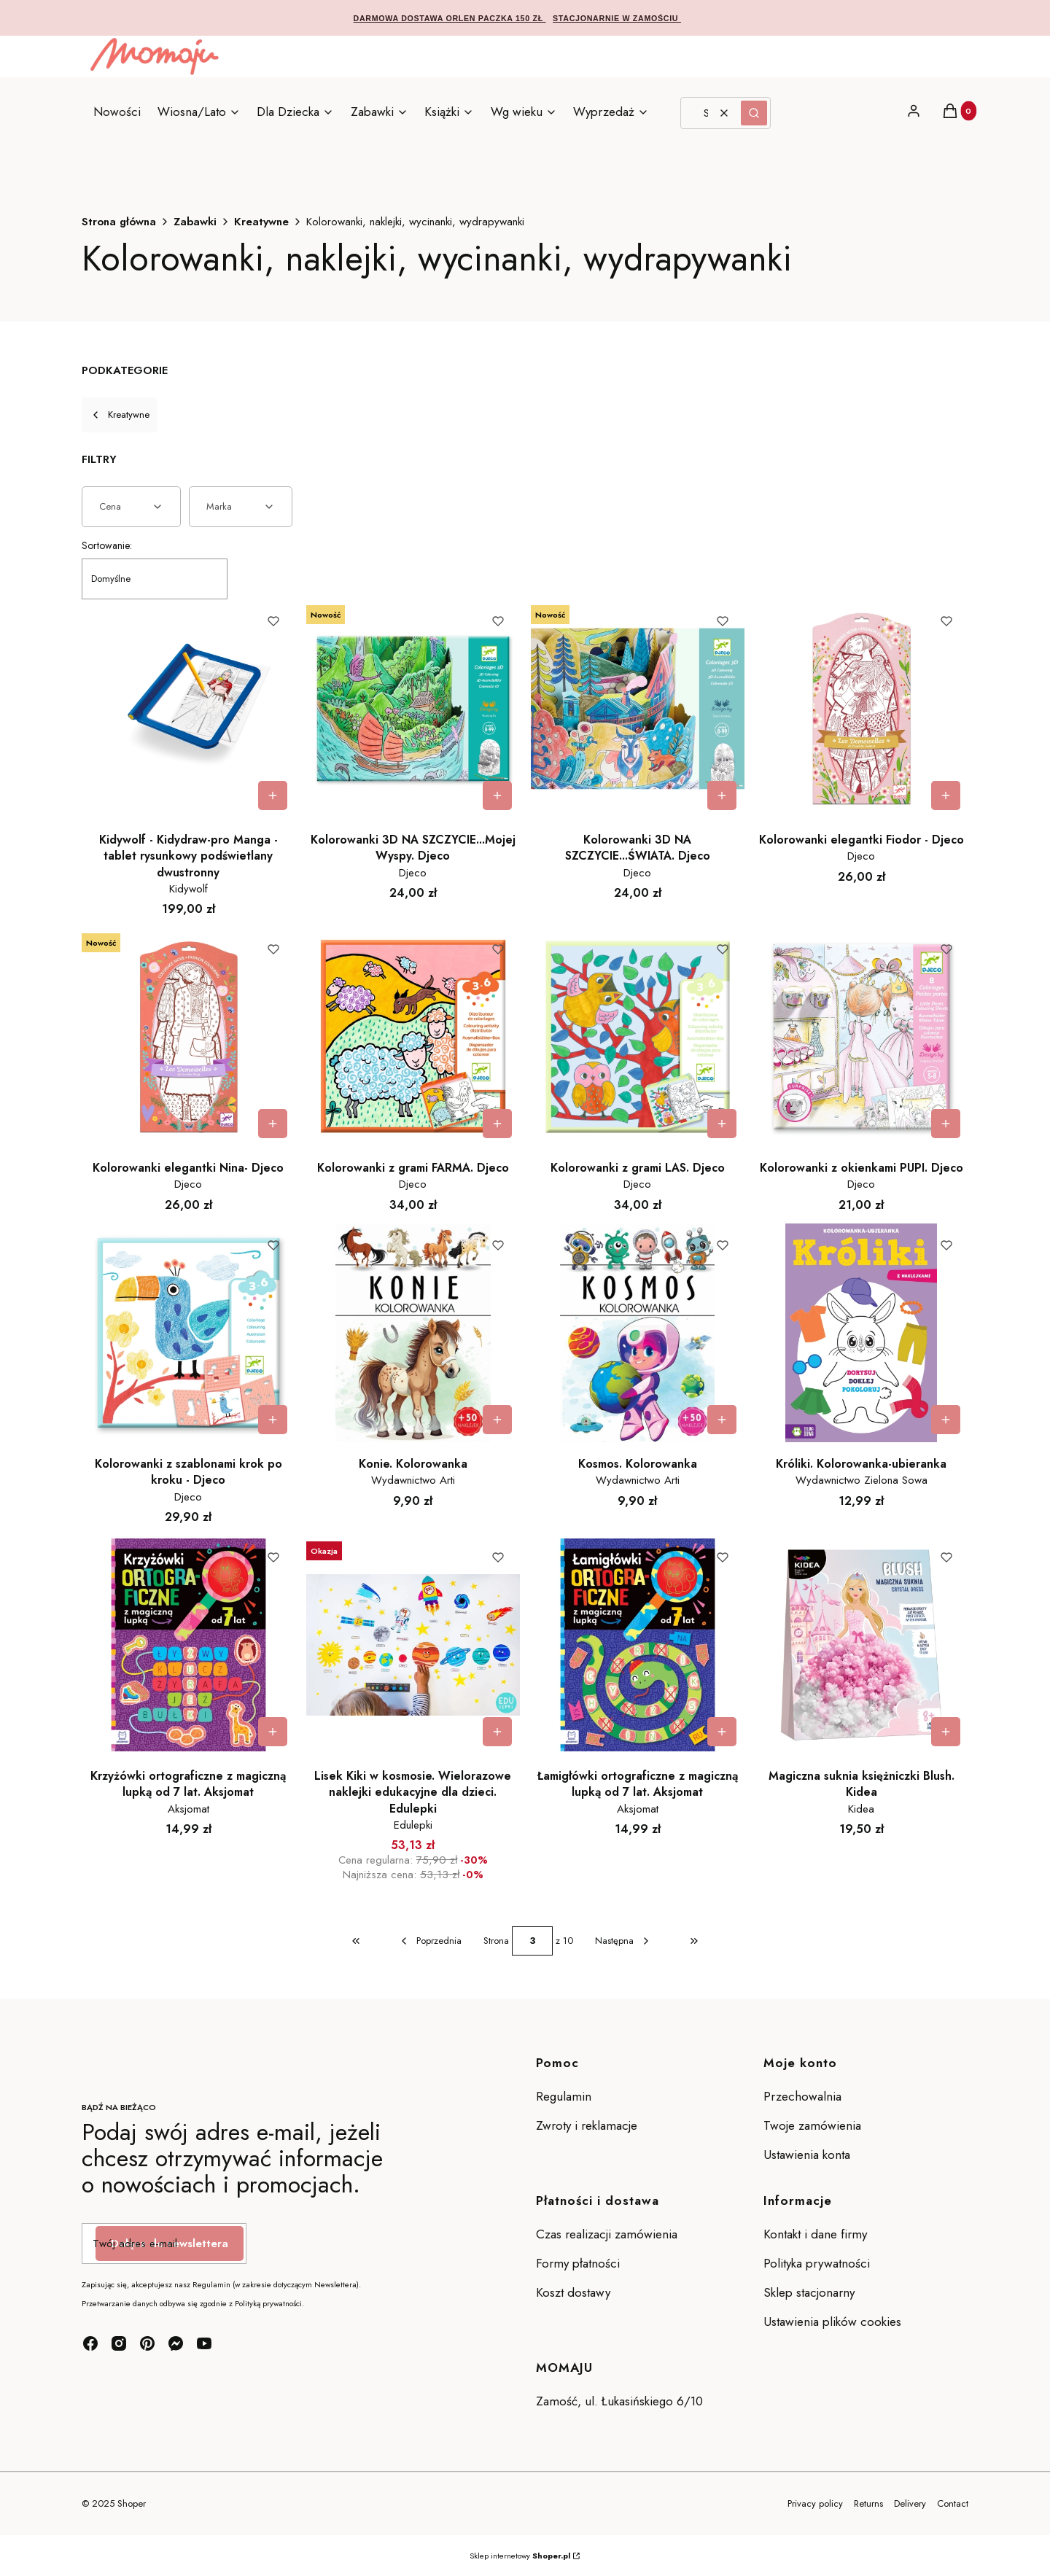  Describe the element at coordinates (637, 1036) in the screenshot. I see `[Przejdź do produktu Kolorowanki z grami LAS. Djeco.]` at that location.